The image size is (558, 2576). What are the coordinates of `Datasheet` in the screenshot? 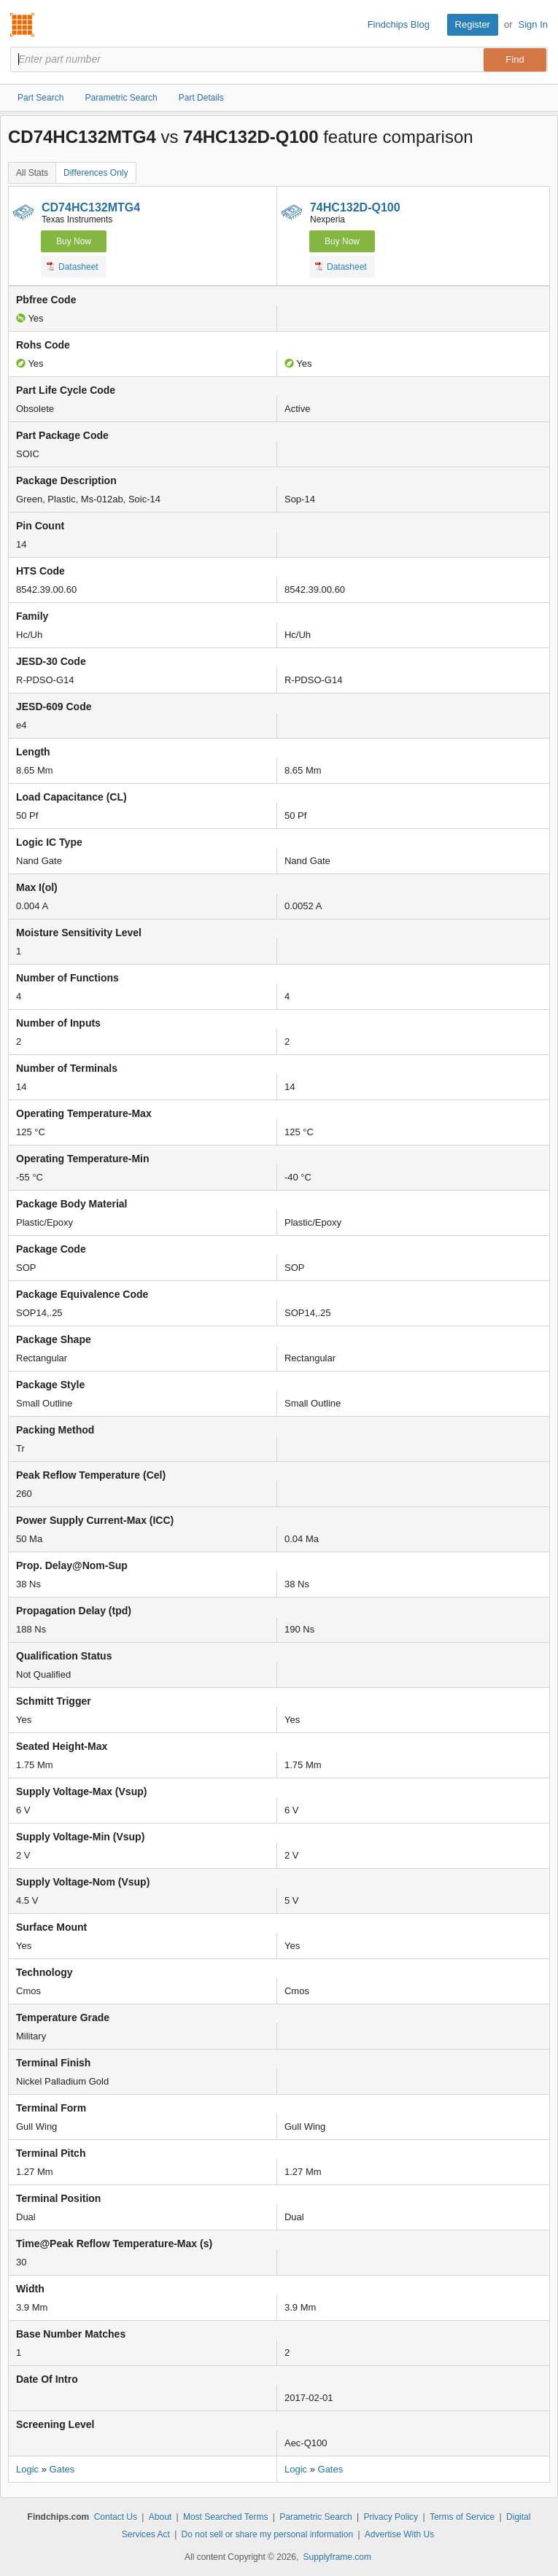 It's located at (72, 266).